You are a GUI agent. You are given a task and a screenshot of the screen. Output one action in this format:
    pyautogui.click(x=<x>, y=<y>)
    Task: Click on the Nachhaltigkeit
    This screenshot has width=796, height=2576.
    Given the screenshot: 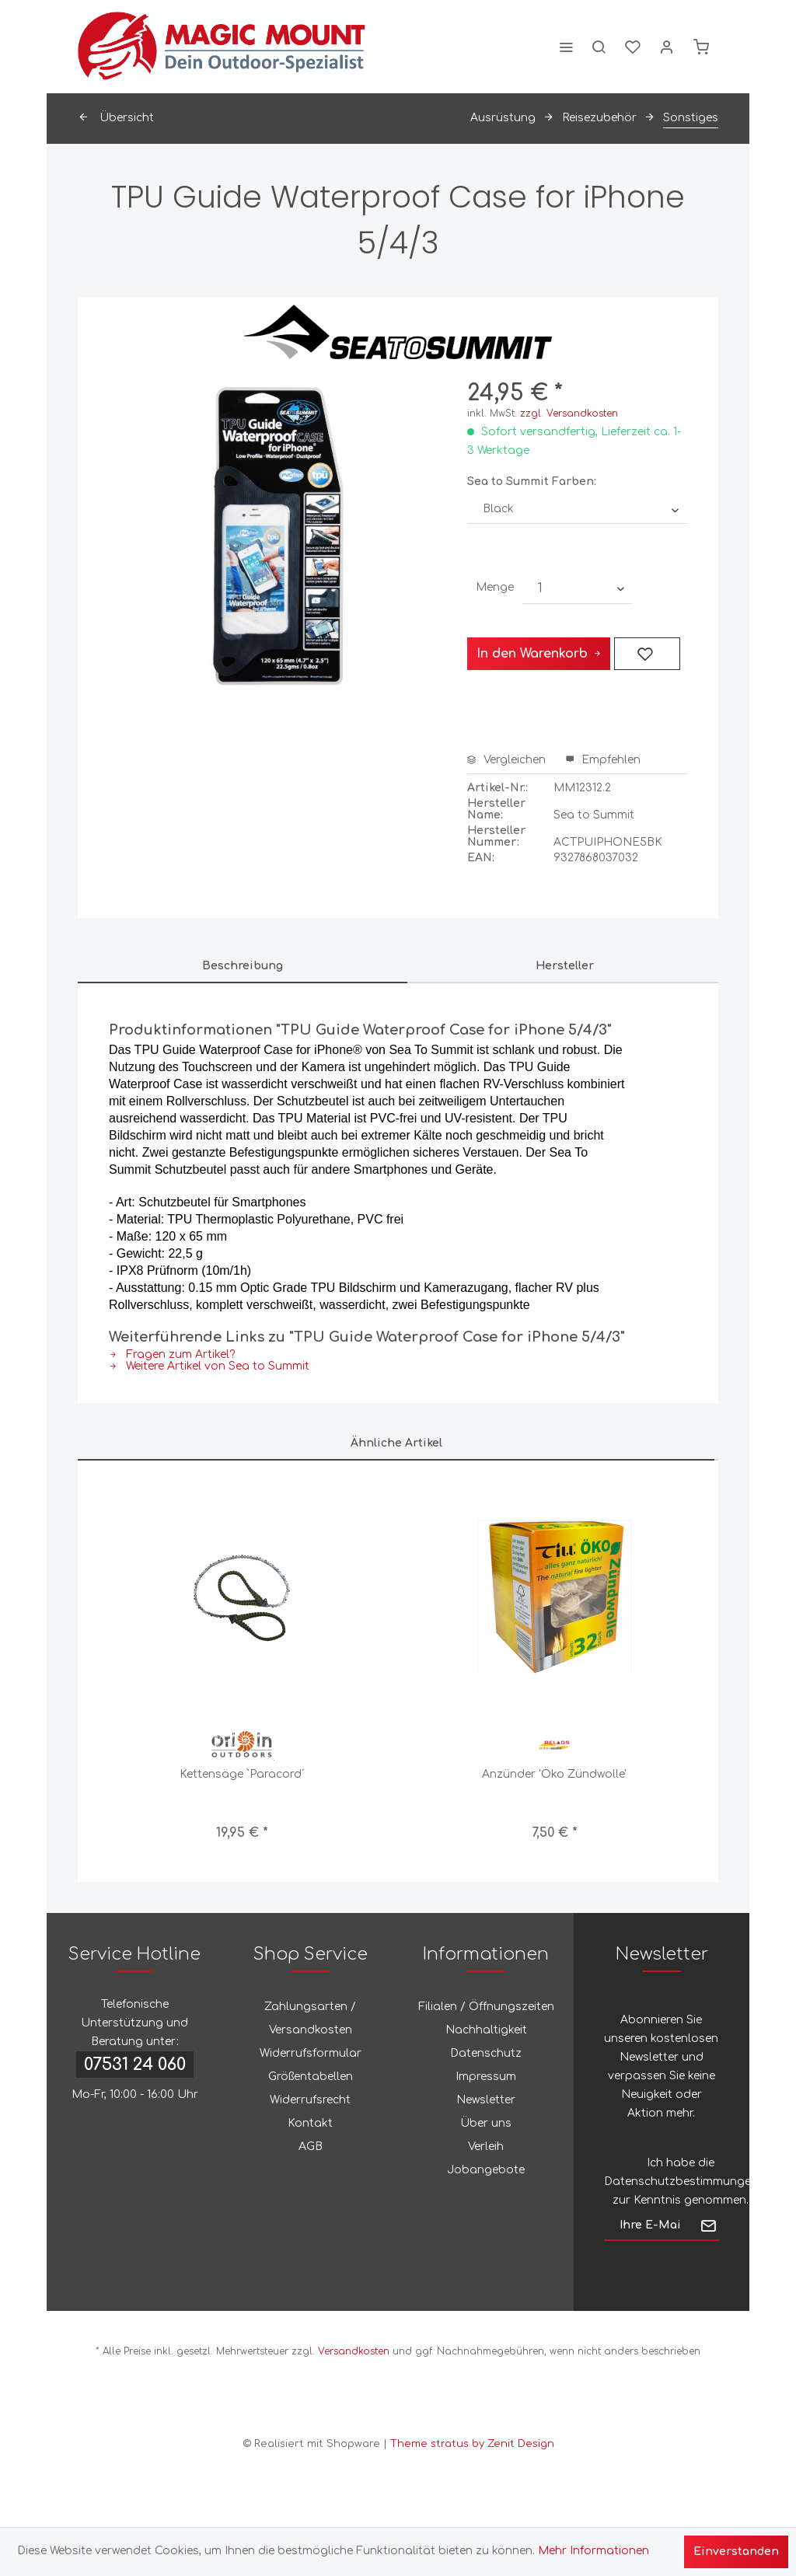 What is the action you would take?
    pyautogui.click(x=486, y=2030)
    